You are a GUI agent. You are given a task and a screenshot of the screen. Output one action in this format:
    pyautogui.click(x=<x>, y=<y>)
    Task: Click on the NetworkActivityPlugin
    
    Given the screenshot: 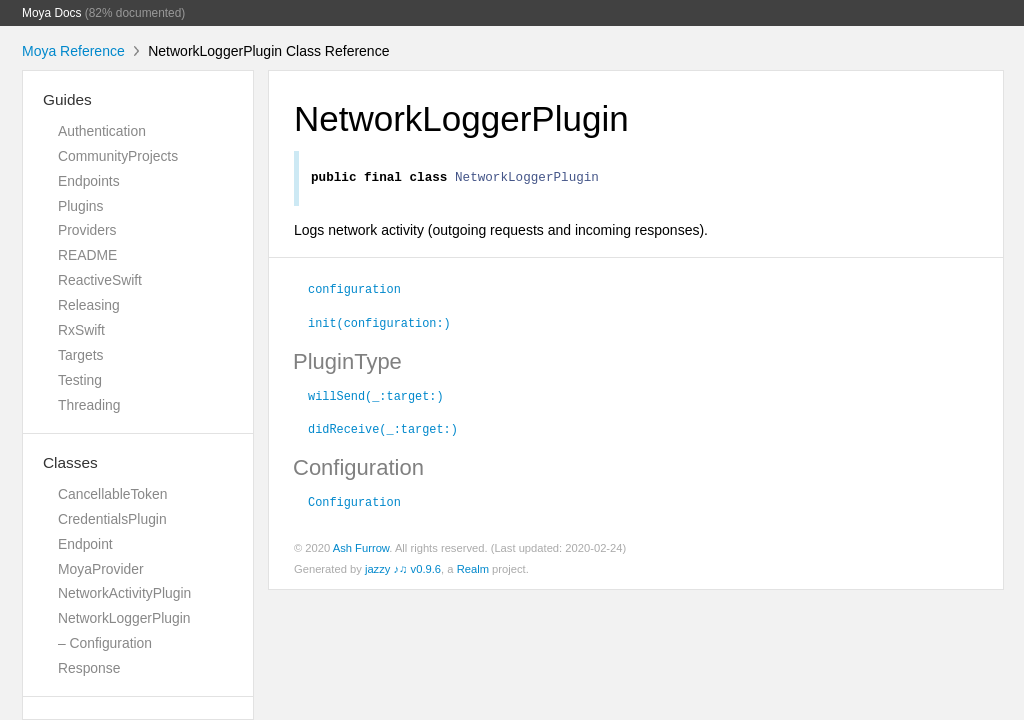 What is the action you would take?
    pyautogui.click(x=124, y=593)
    